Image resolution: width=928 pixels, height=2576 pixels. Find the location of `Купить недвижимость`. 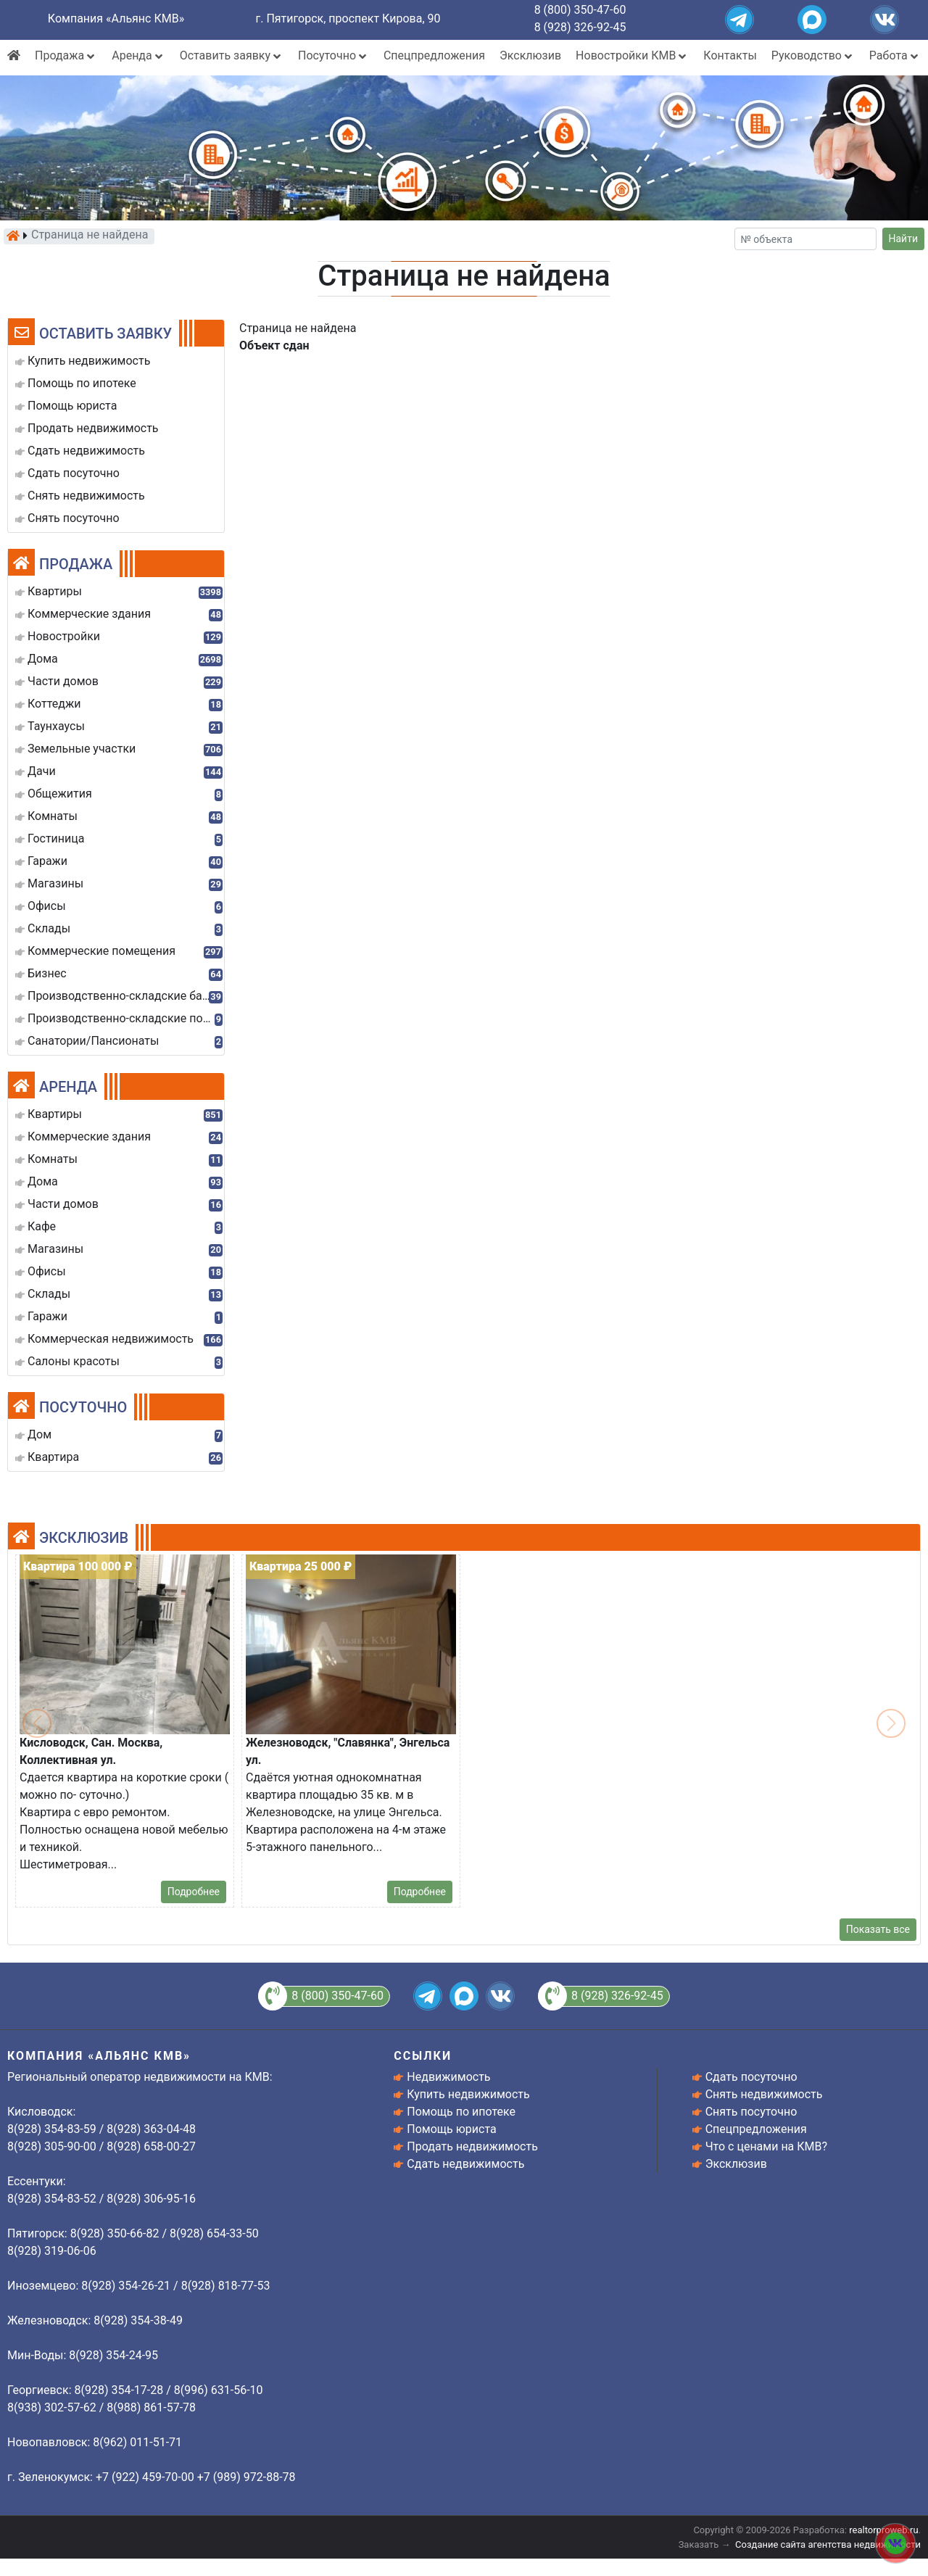

Купить недвижимость is located at coordinates (468, 2094).